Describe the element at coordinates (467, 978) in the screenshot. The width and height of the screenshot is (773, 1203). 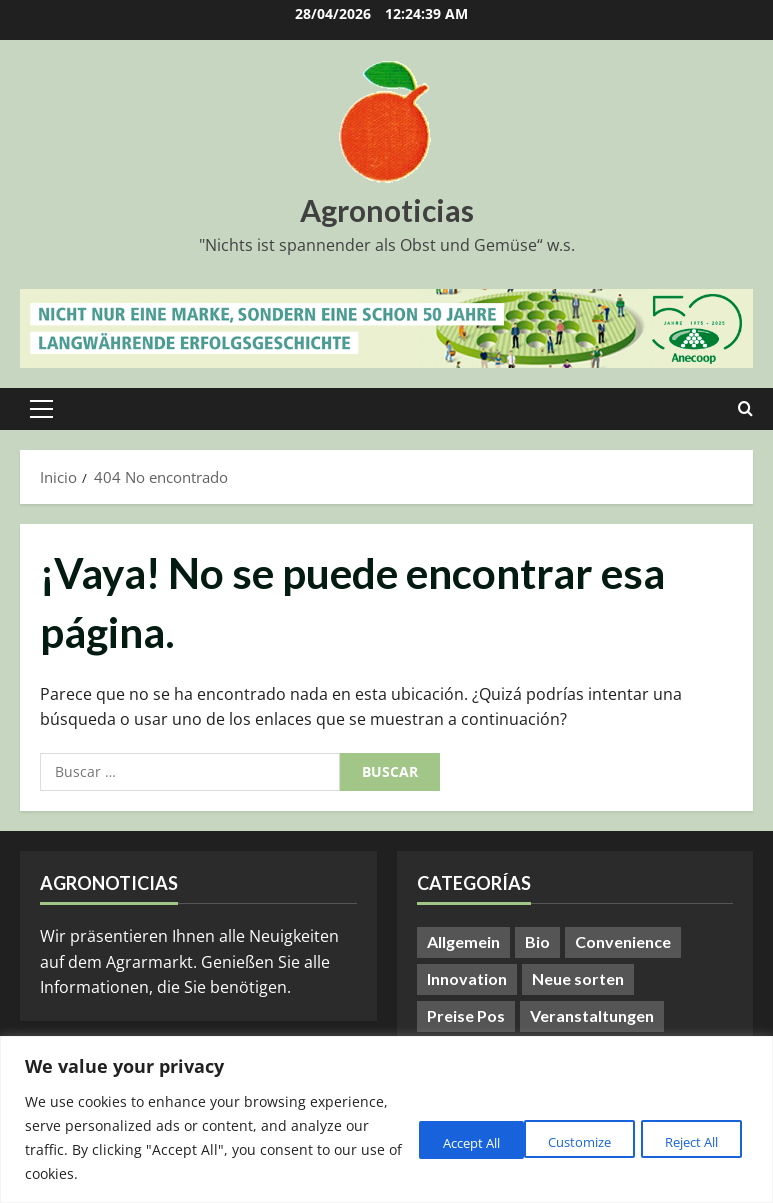
I see `Innovation [Innovation (8 elementos)]` at that location.